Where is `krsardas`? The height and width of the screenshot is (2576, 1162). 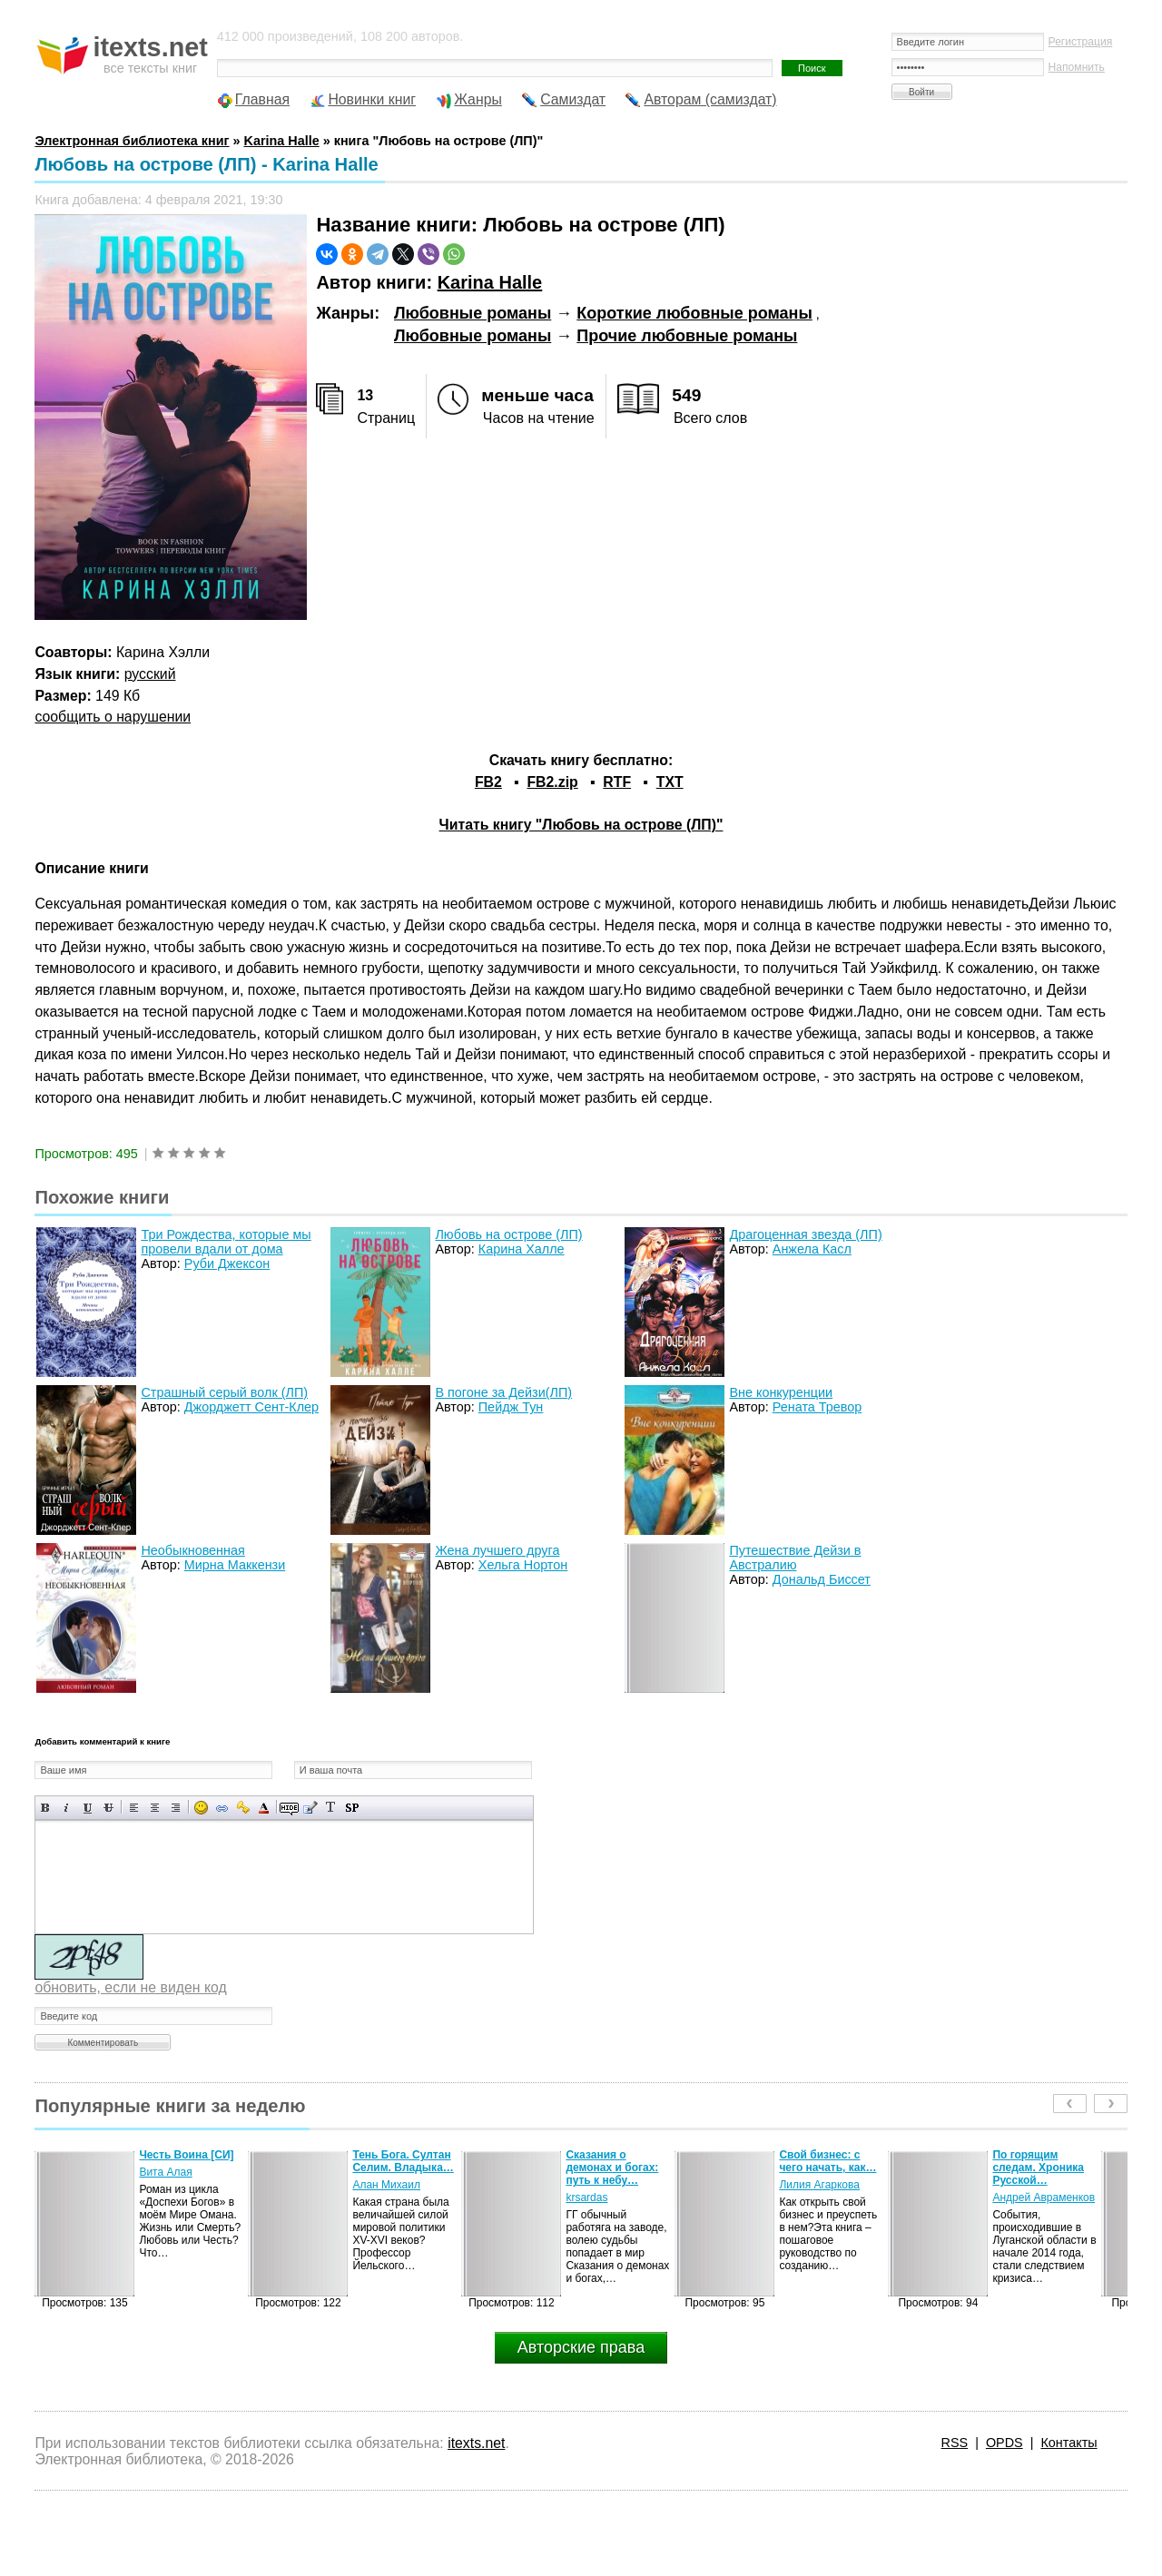 krsardas is located at coordinates (586, 2197).